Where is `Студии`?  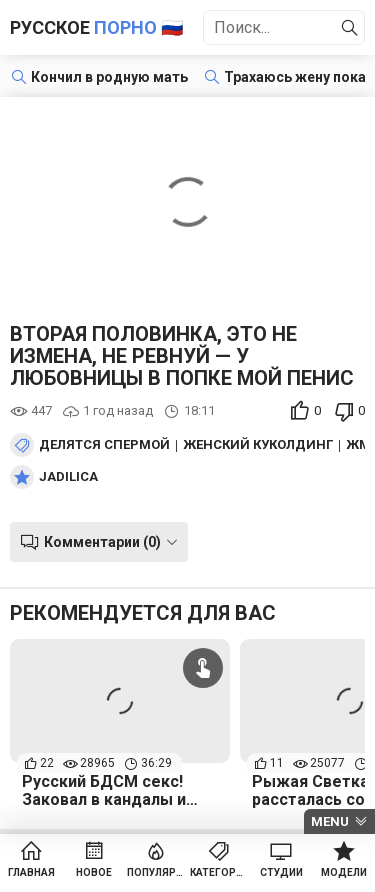
Студии is located at coordinates (281, 872).